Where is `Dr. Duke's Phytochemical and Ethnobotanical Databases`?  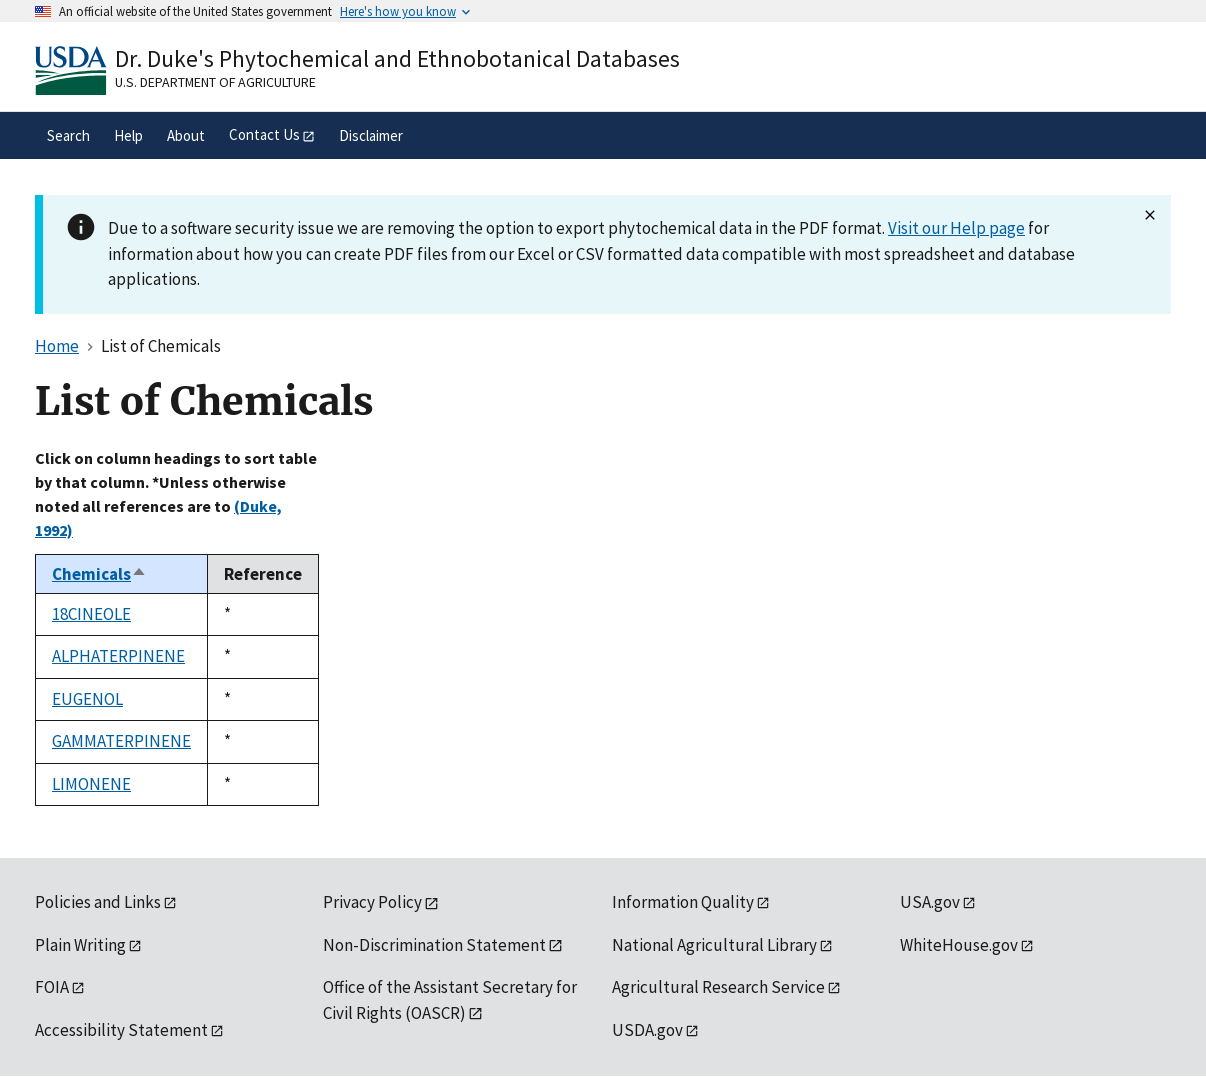
Dr. Duke's Phytochemical and Ethnobotanical Databases is located at coordinates (397, 58).